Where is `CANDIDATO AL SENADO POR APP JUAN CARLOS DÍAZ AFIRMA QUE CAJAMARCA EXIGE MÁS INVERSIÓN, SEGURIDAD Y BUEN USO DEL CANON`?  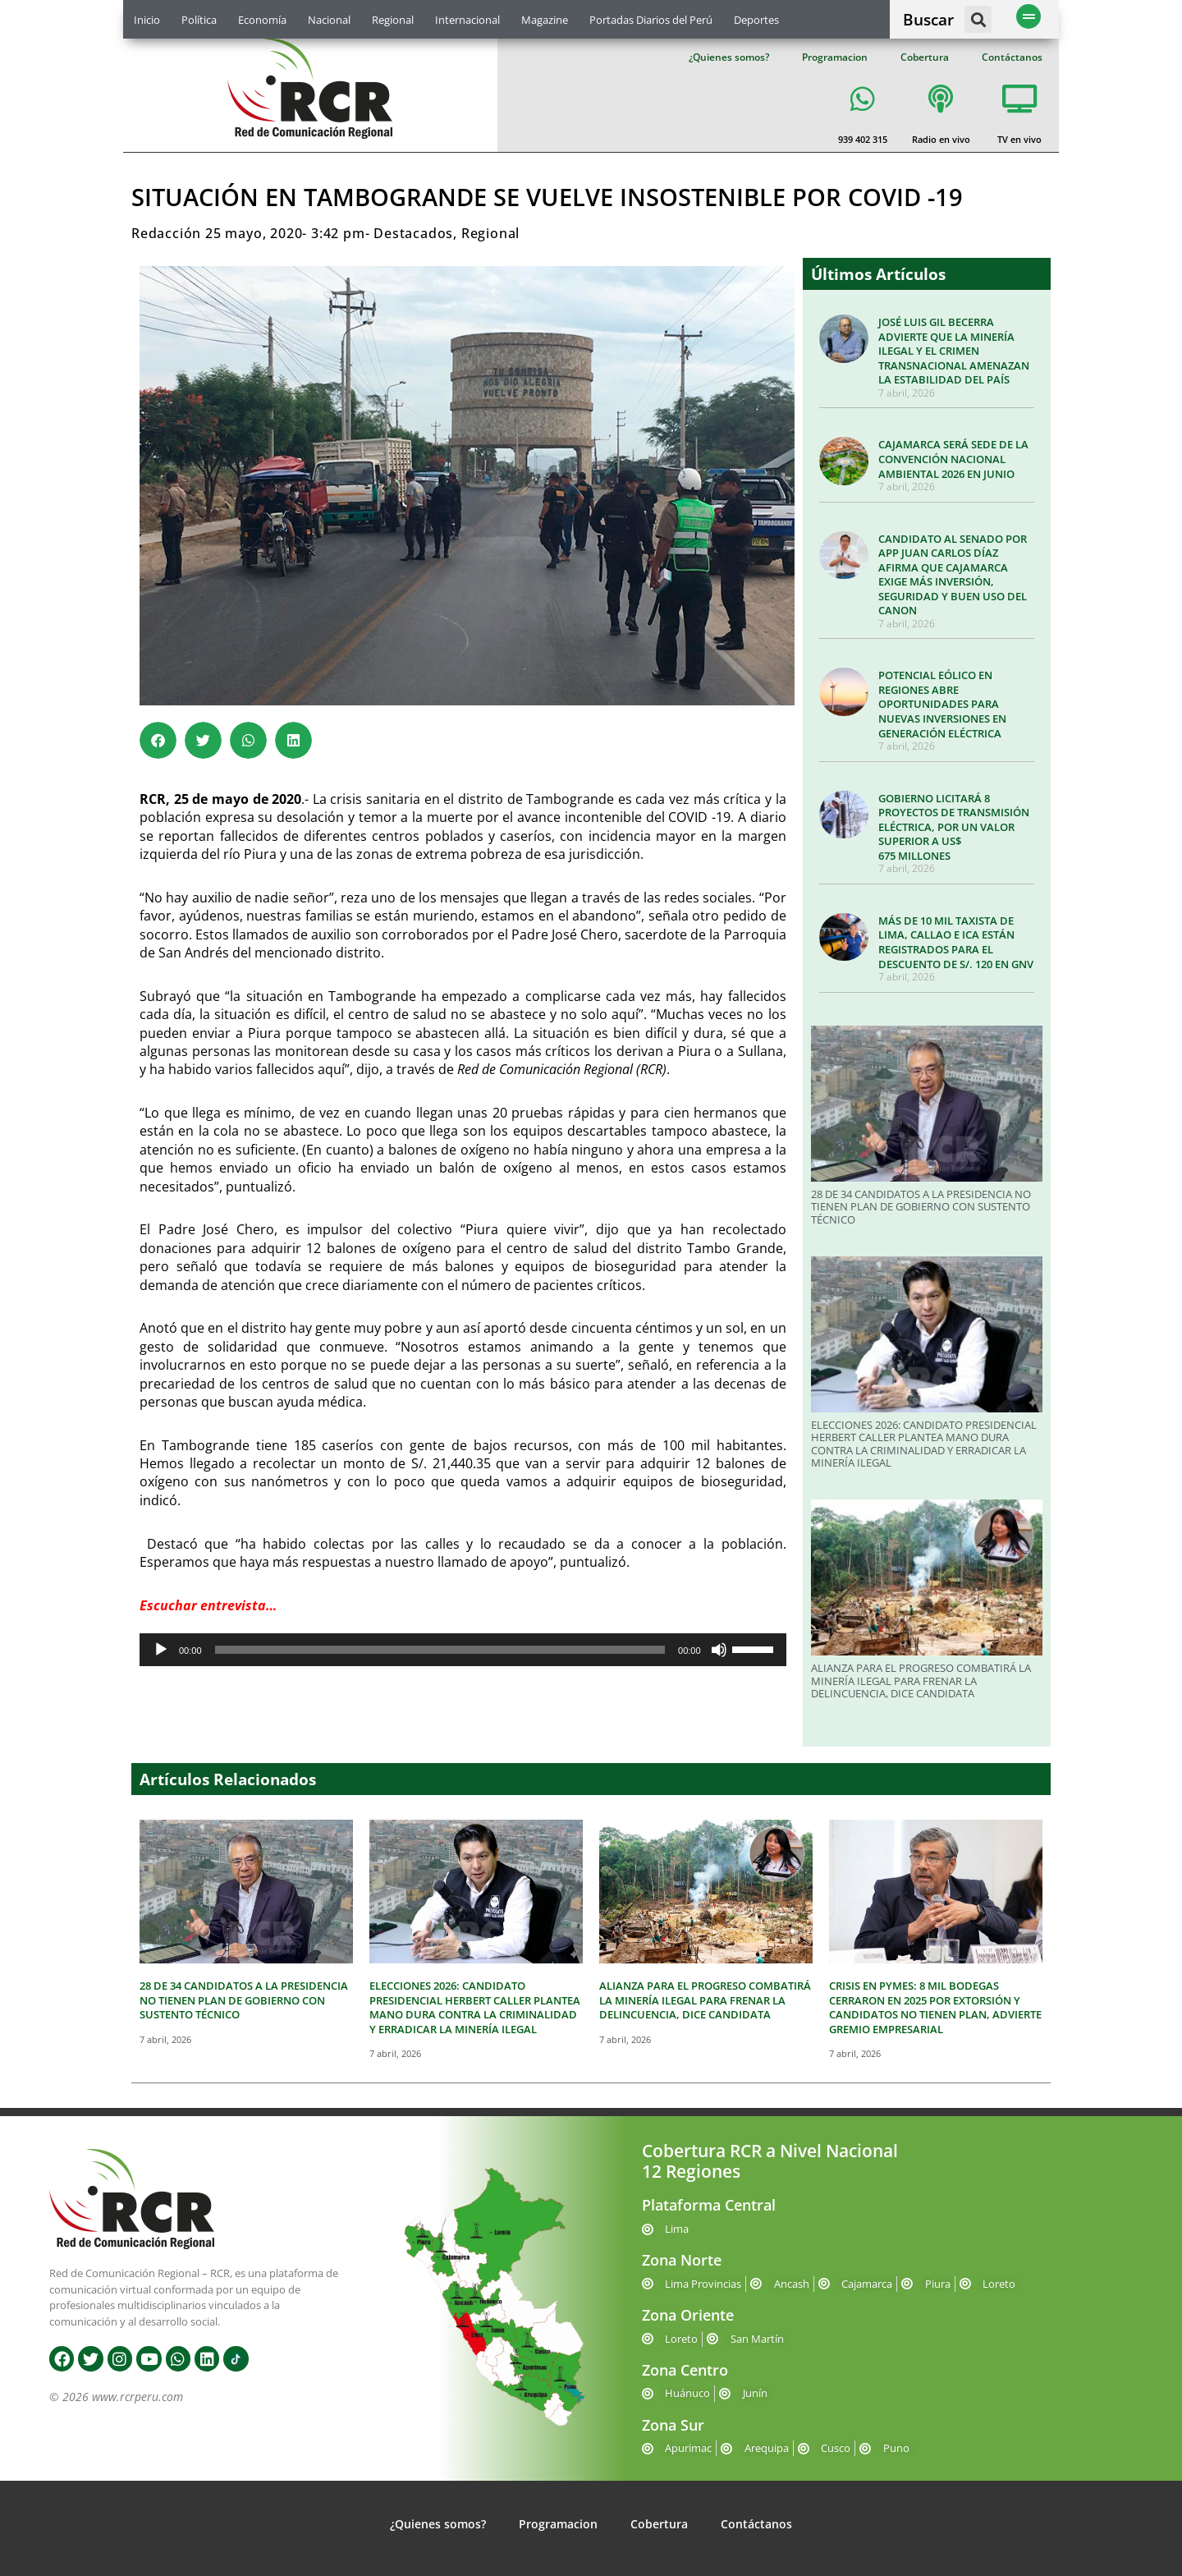
CANDIDATO AL SENADO POR APP JUAN CARLOS DÍAZ AFIRMA QUE CAJAMARCA EXIGE MÁS INVERSIÓN, SEGURIDAD Y BUEN USO DEL CANON is located at coordinates (952, 574).